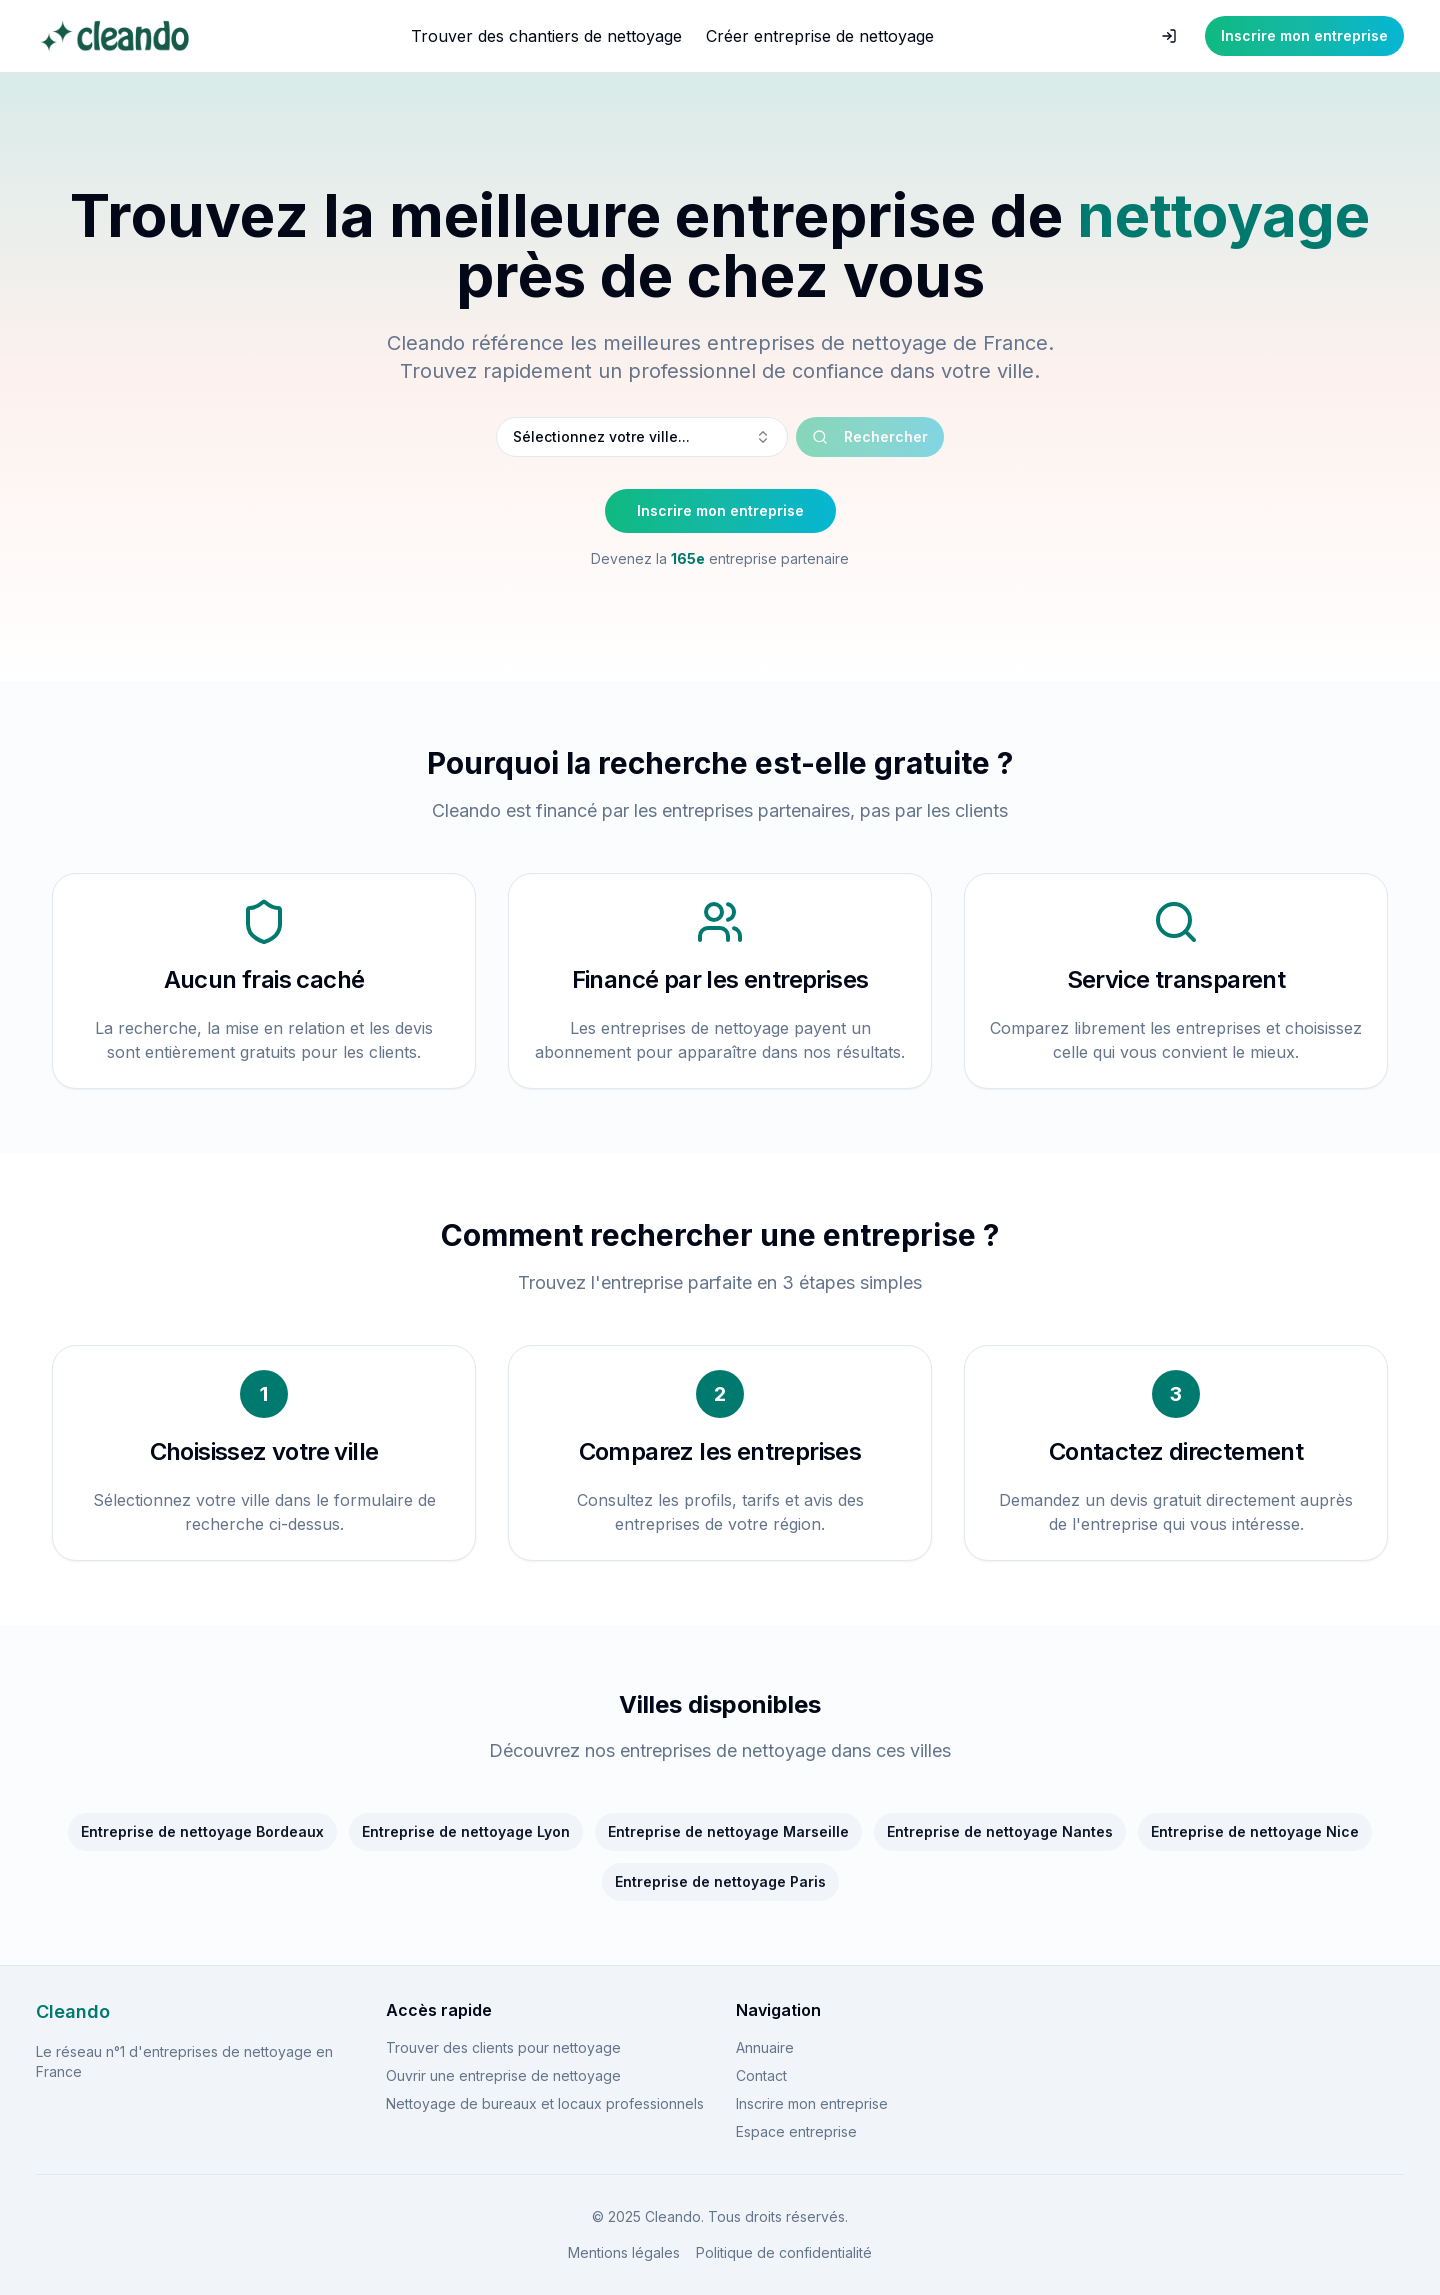  Describe the element at coordinates (1304, 35) in the screenshot. I see `Inscrire mon entreprise` at that location.